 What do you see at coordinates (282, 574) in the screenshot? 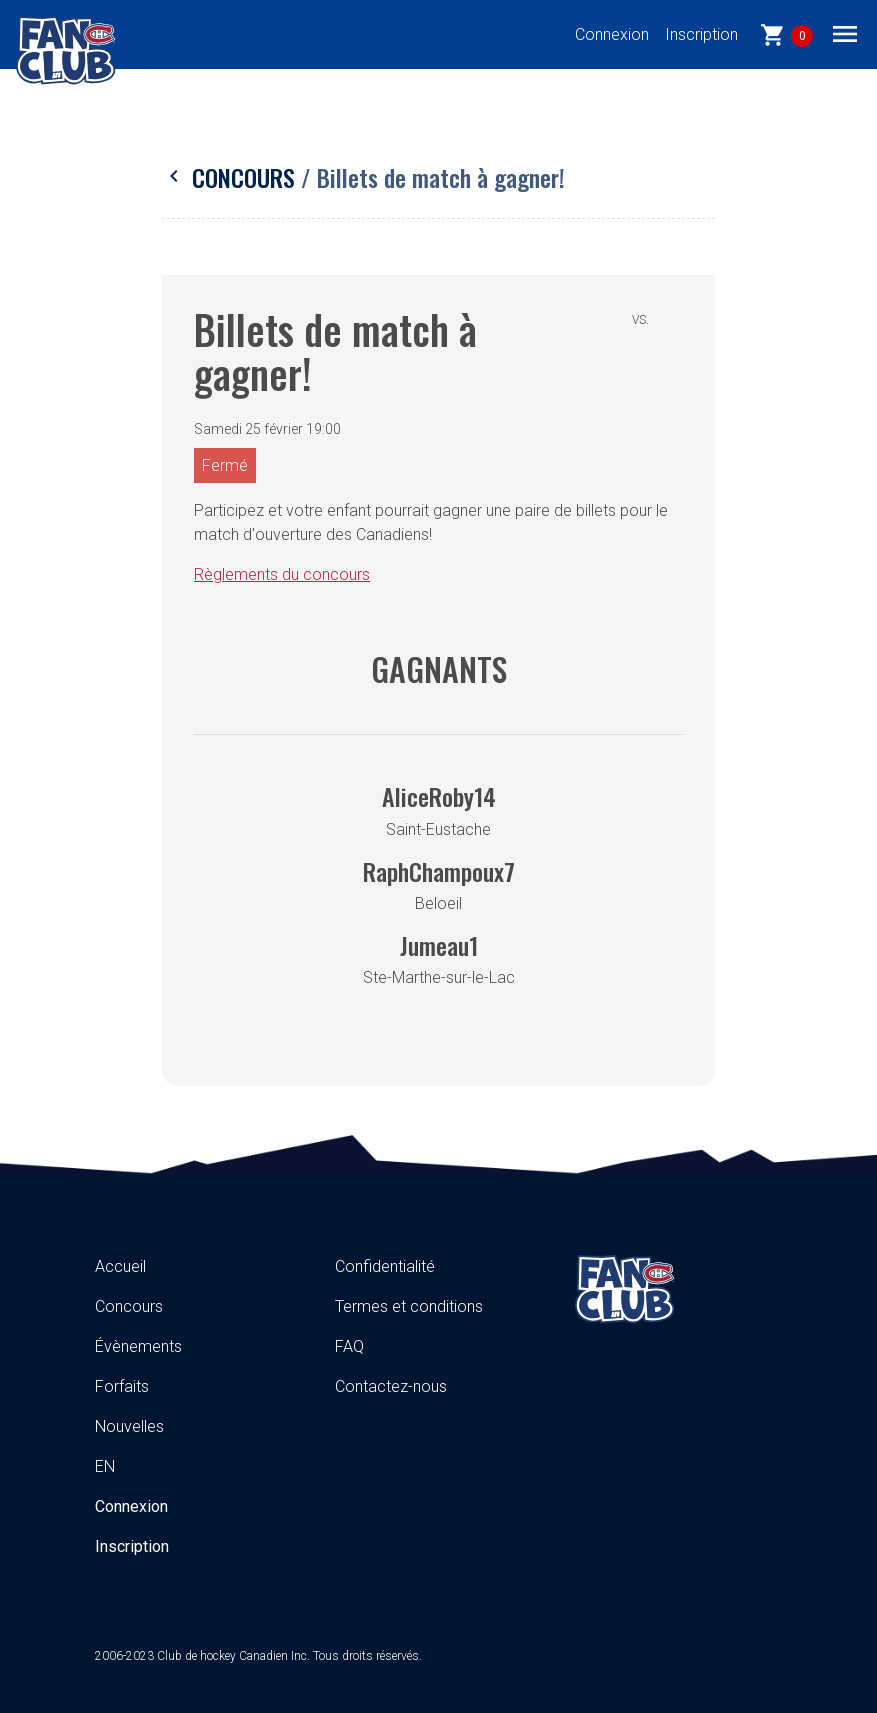
I see `Règlements du concours` at bounding box center [282, 574].